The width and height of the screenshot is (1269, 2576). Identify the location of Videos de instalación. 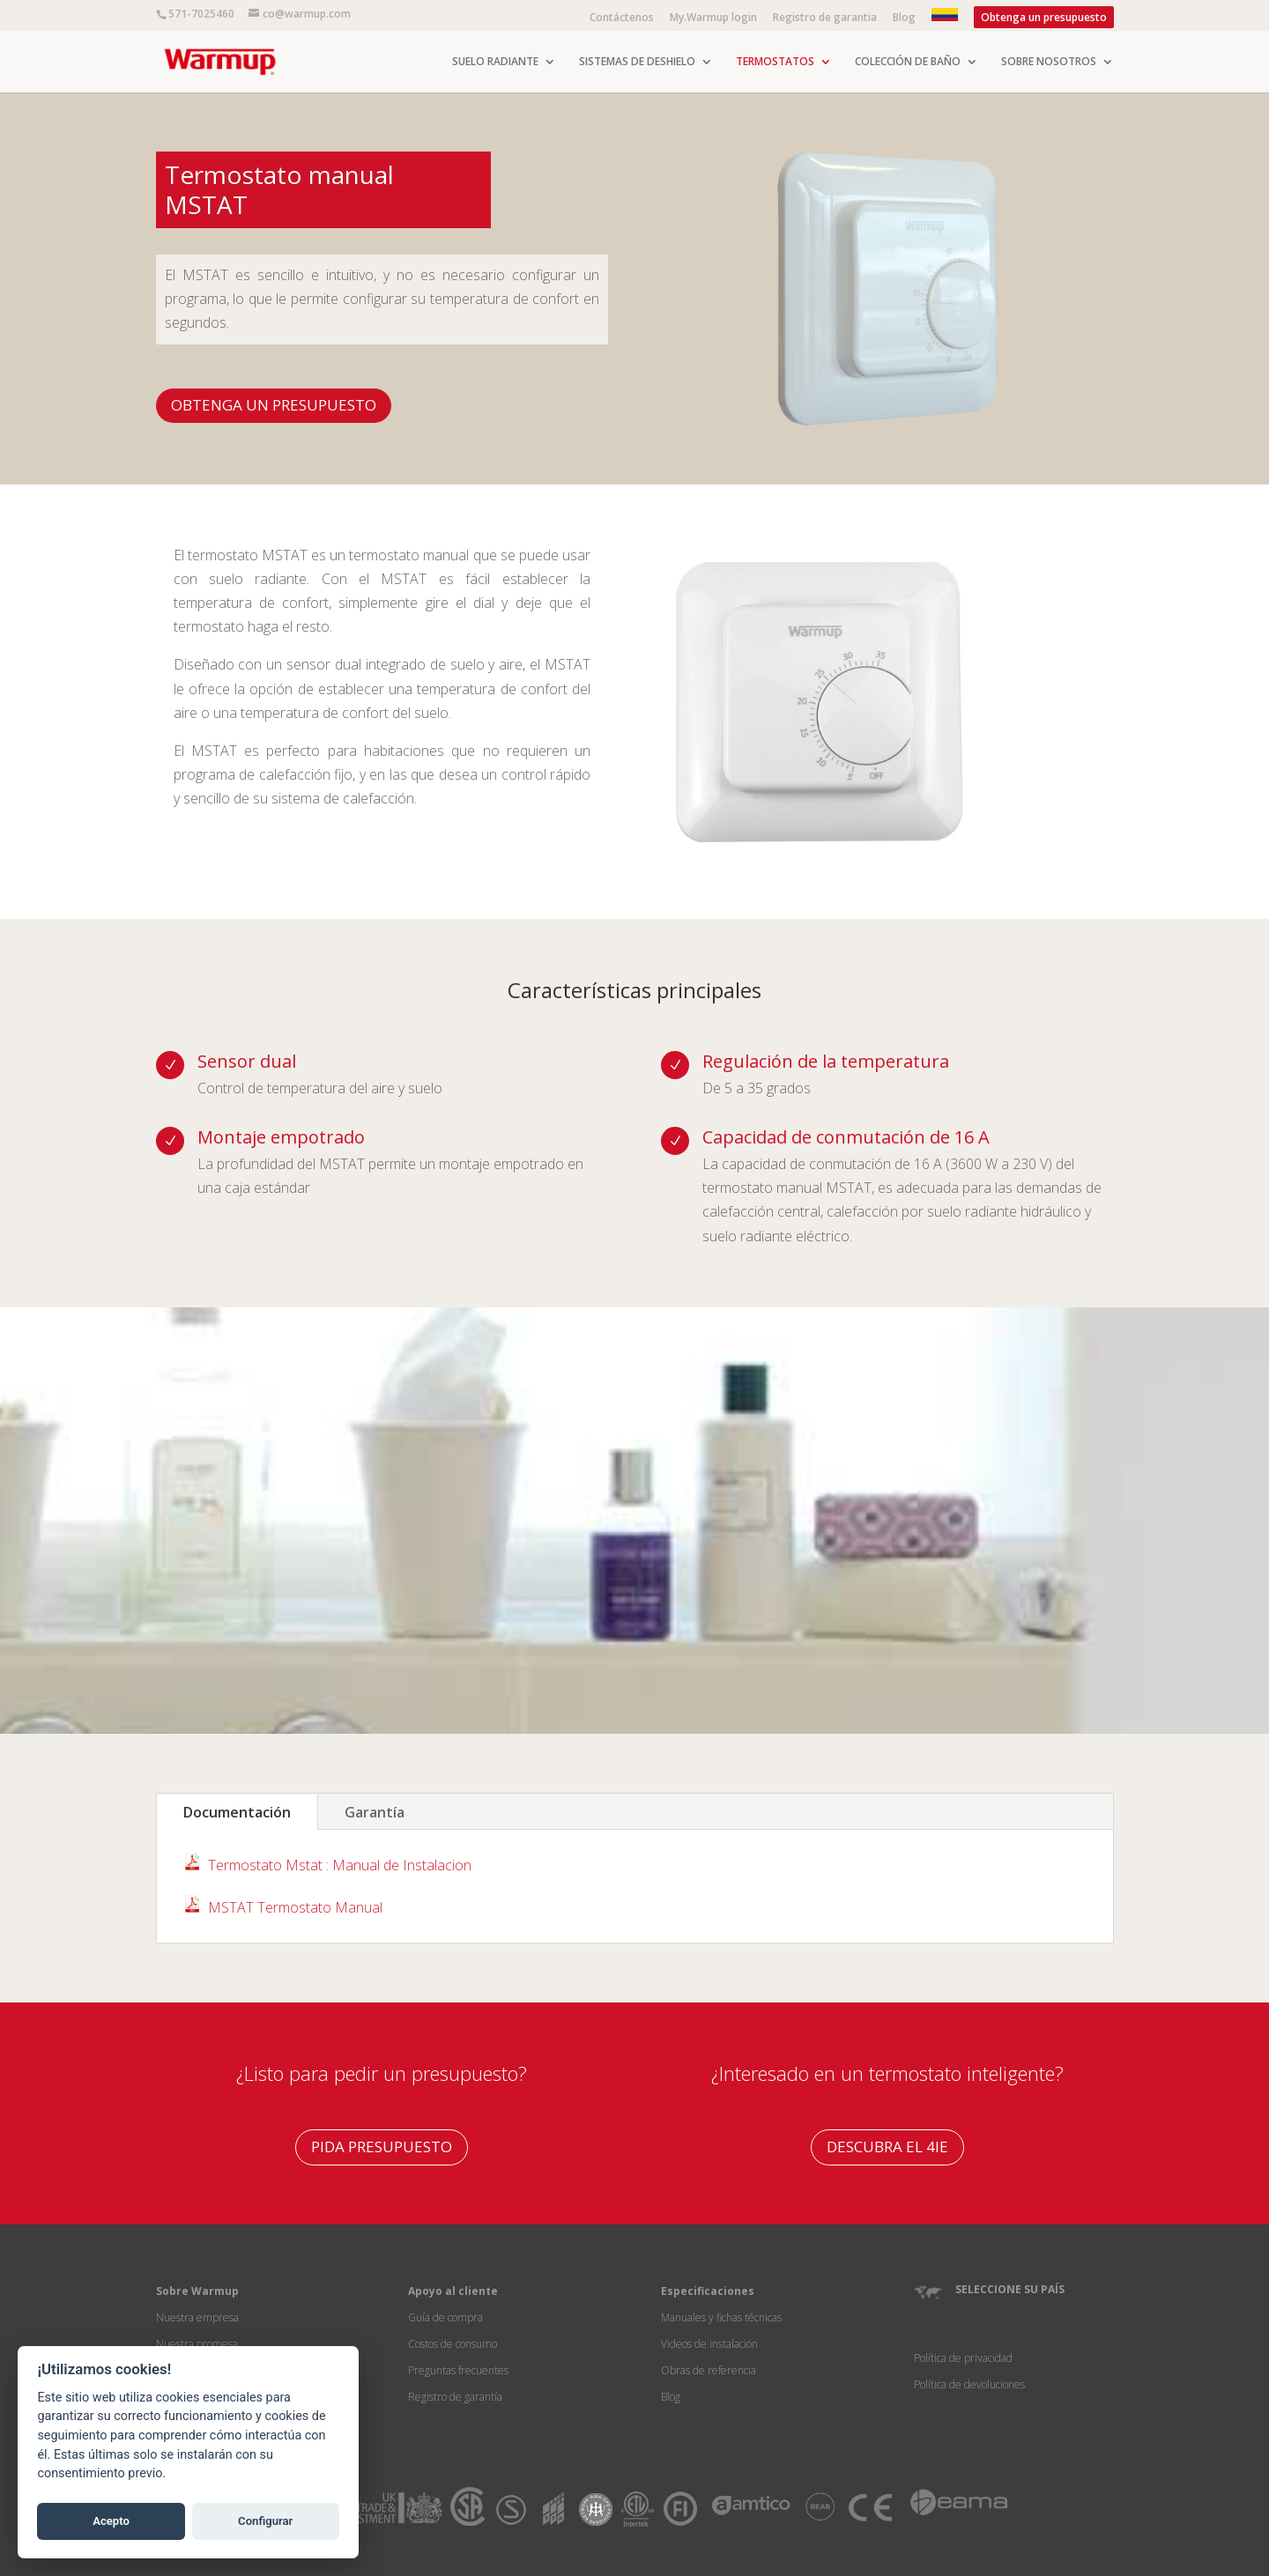
(709, 2343).